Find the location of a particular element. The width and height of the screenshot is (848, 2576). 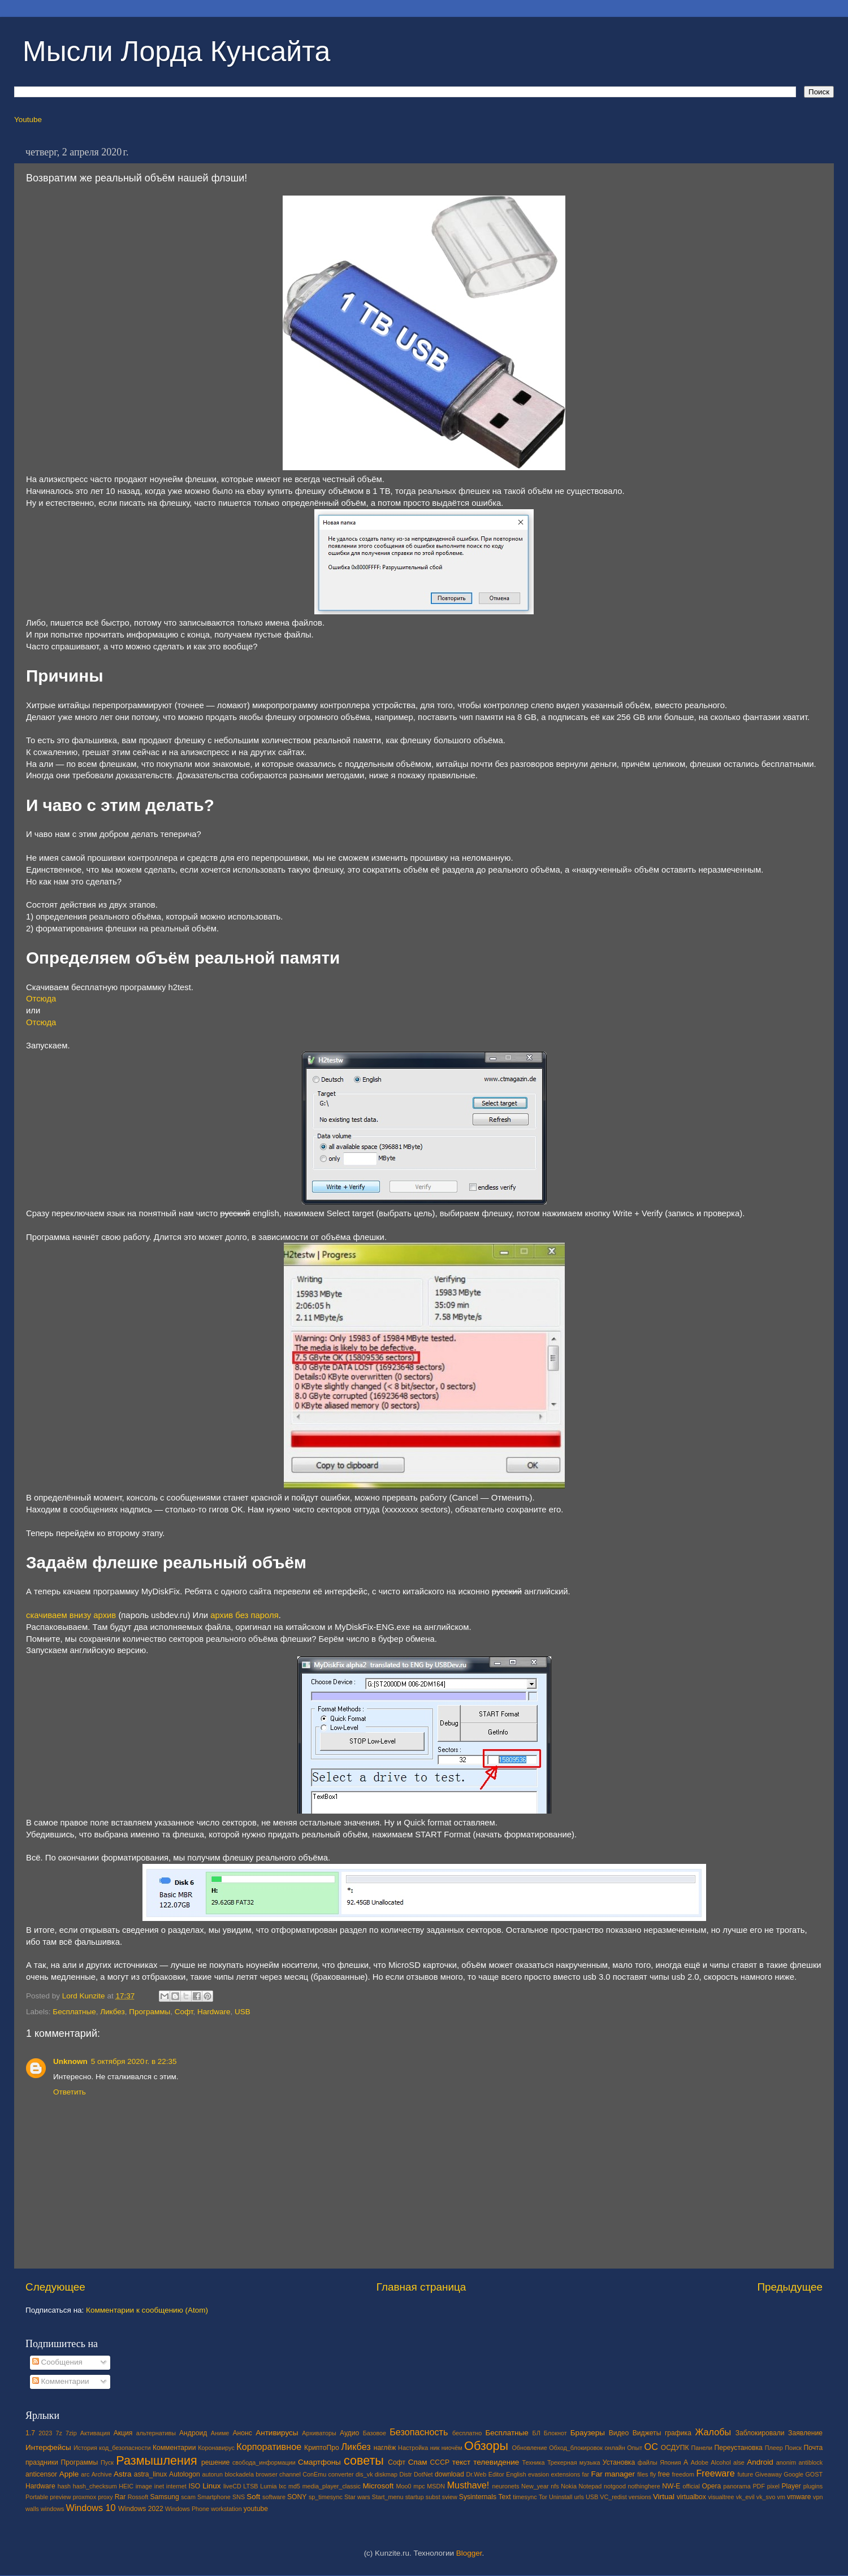

КриптоПро is located at coordinates (321, 2448).